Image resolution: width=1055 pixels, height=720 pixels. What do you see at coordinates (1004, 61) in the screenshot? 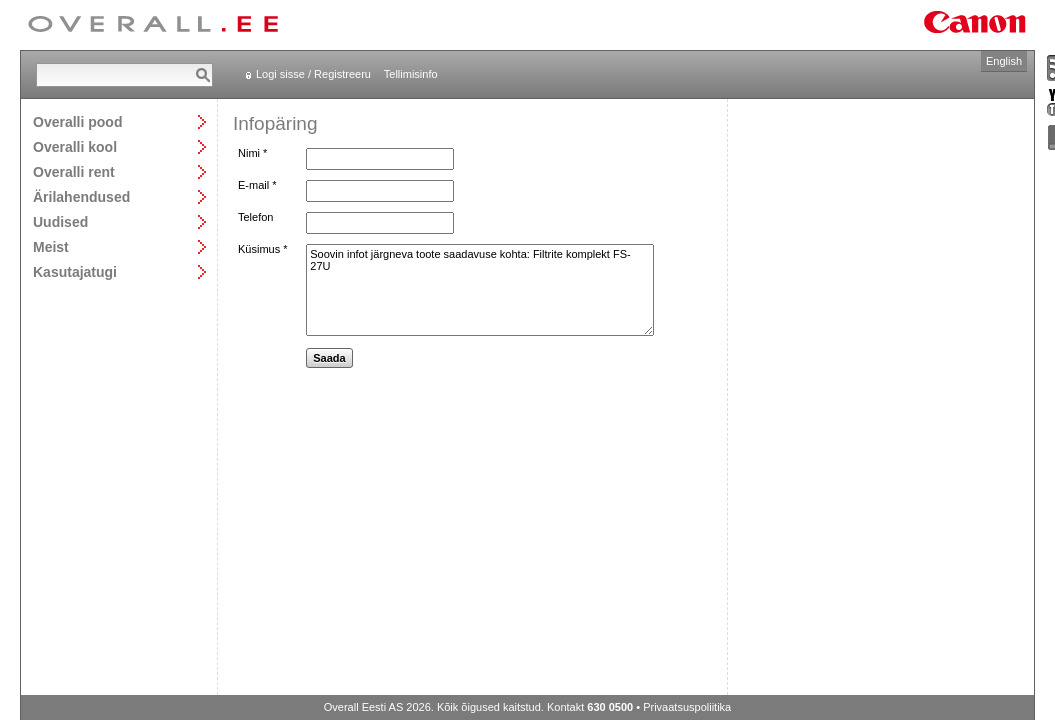
I see `English` at bounding box center [1004, 61].